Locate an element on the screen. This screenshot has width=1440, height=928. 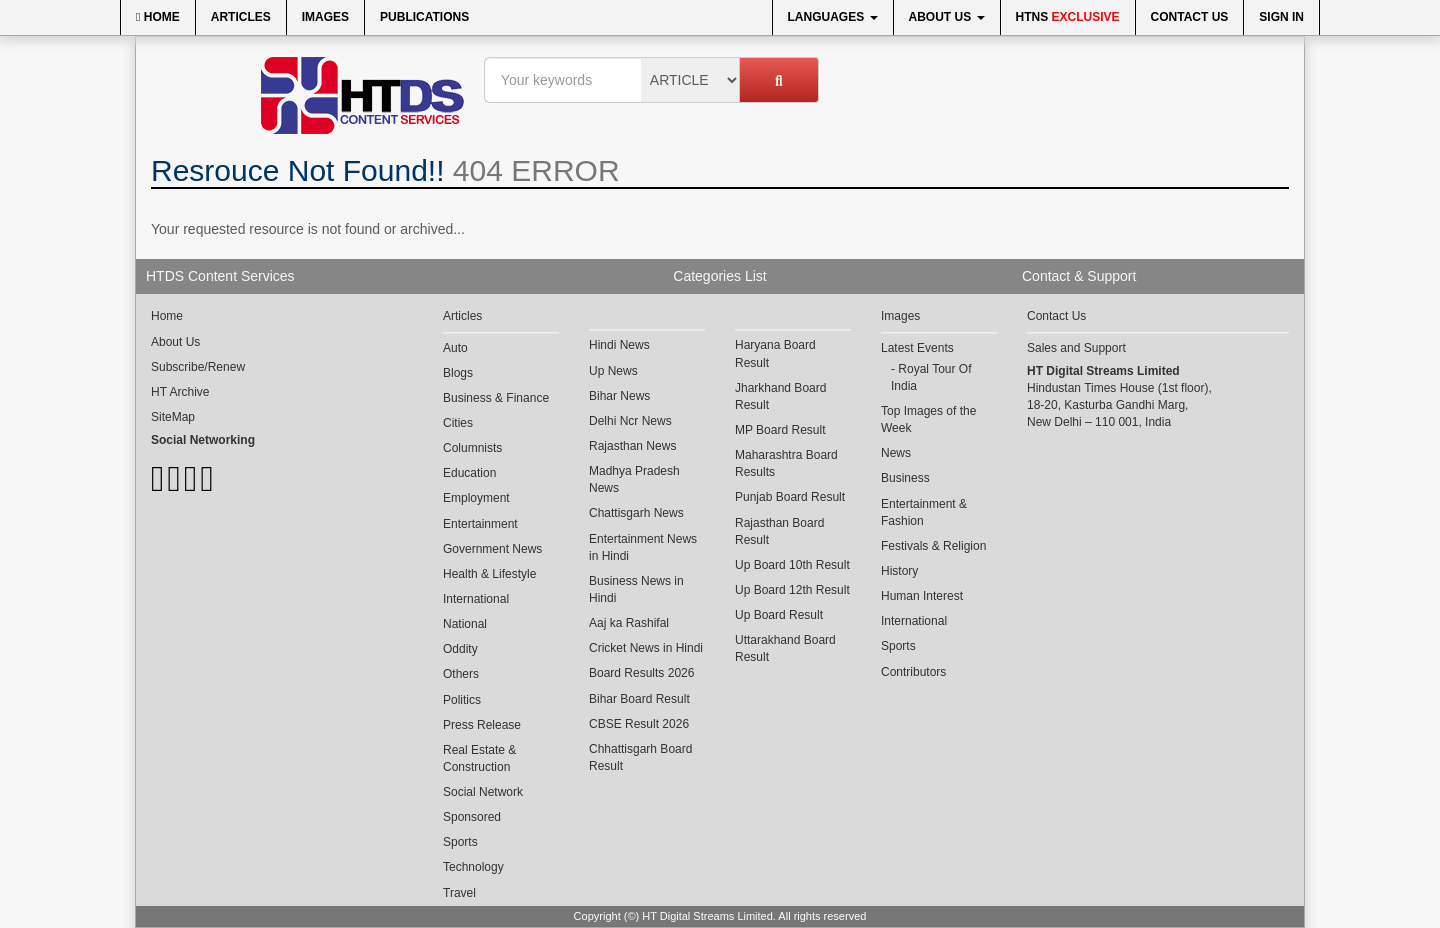
Employment is located at coordinates (476, 498).